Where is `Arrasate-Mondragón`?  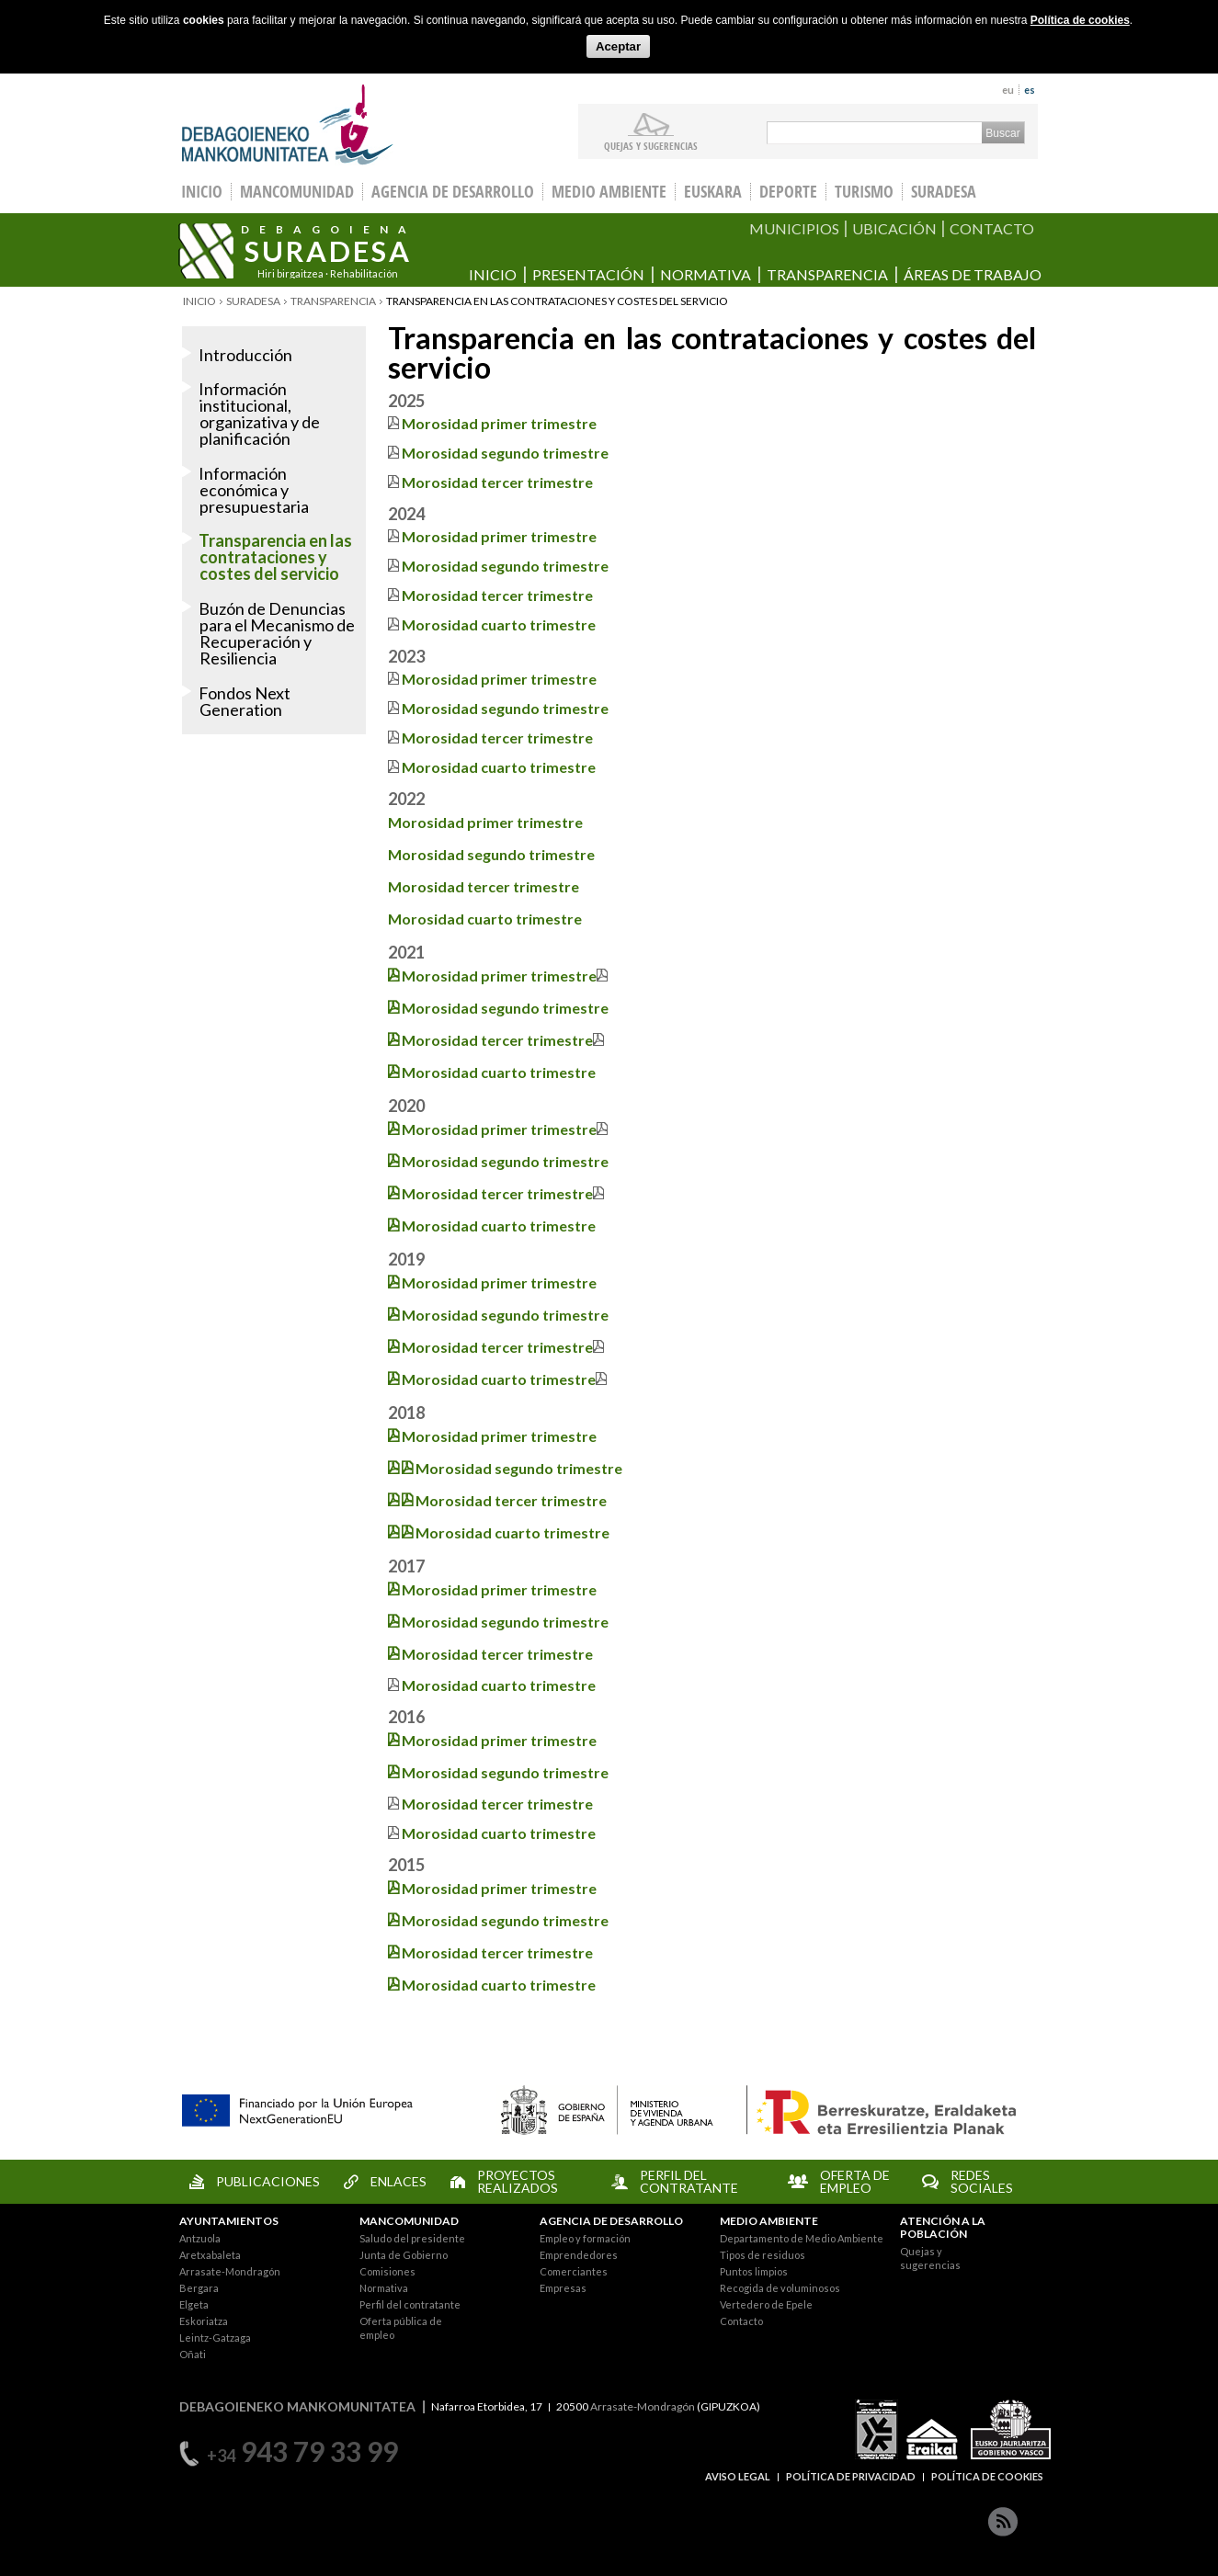
Arrasate-Mondragón is located at coordinates (229, 2271).